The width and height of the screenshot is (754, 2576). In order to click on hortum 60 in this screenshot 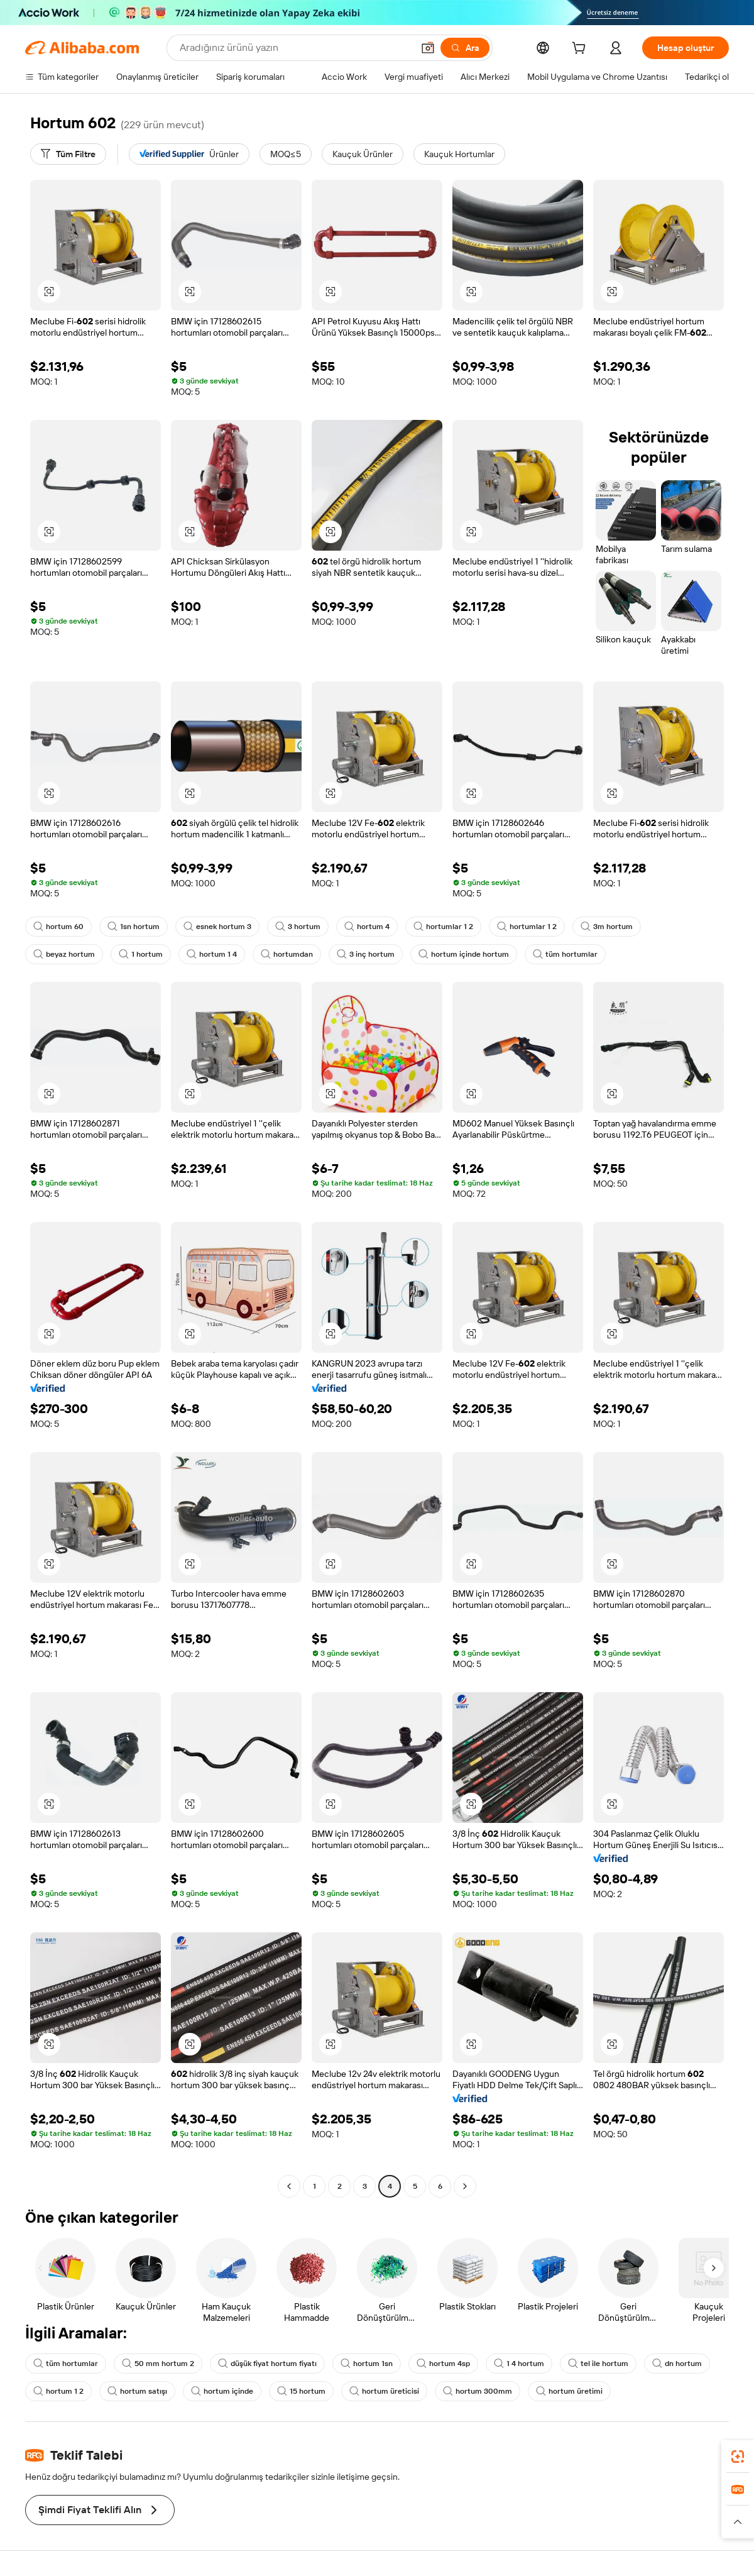, I will do `click(58, 927)`.